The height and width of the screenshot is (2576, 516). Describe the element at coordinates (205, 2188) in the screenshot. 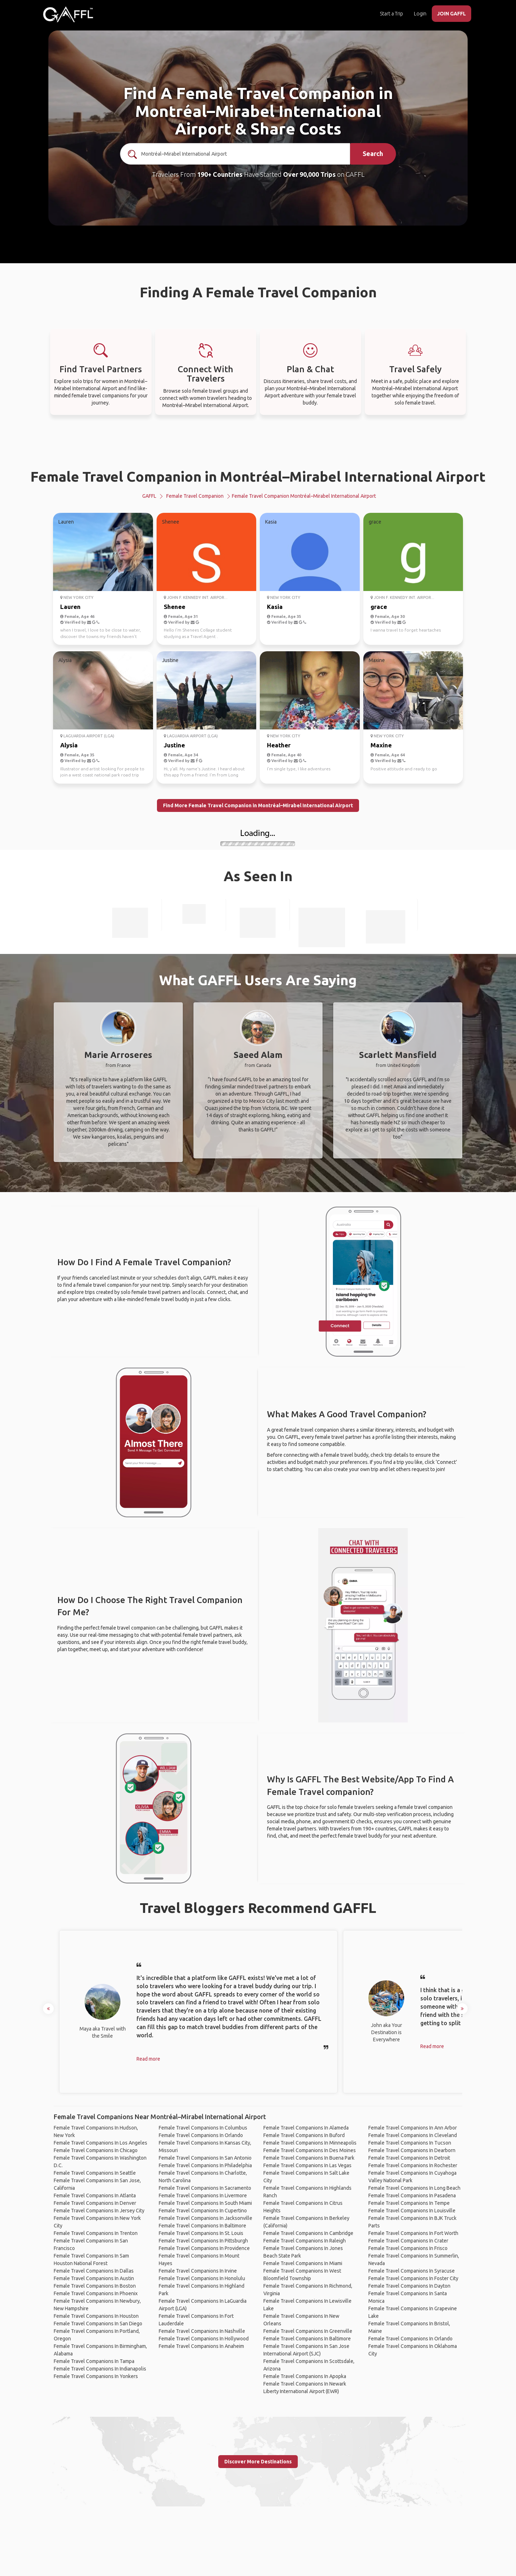

I see `Female Travel Companions In Sacramento` at that location.